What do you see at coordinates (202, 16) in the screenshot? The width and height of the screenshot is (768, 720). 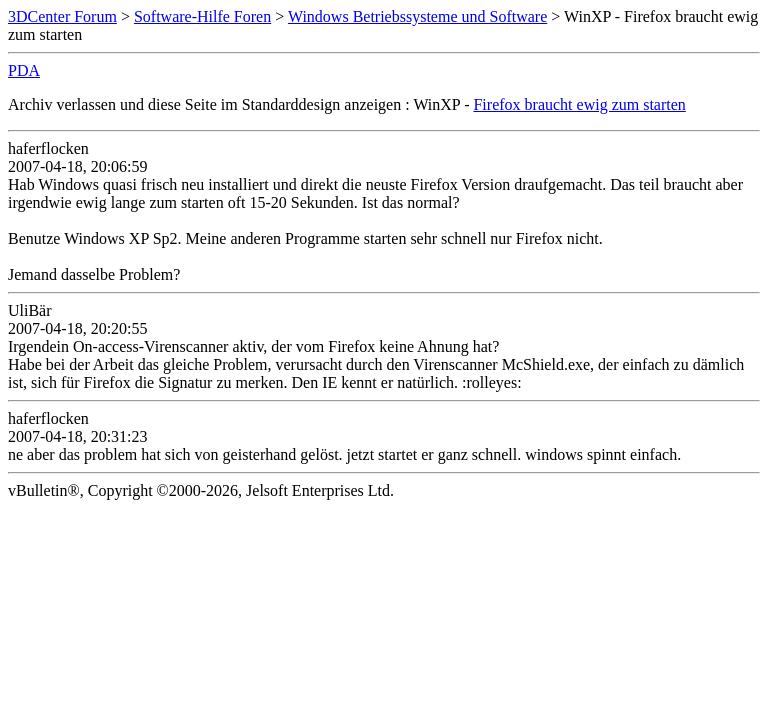 I see `Software-Hilfe Foren` at bounding box center [202, 16].